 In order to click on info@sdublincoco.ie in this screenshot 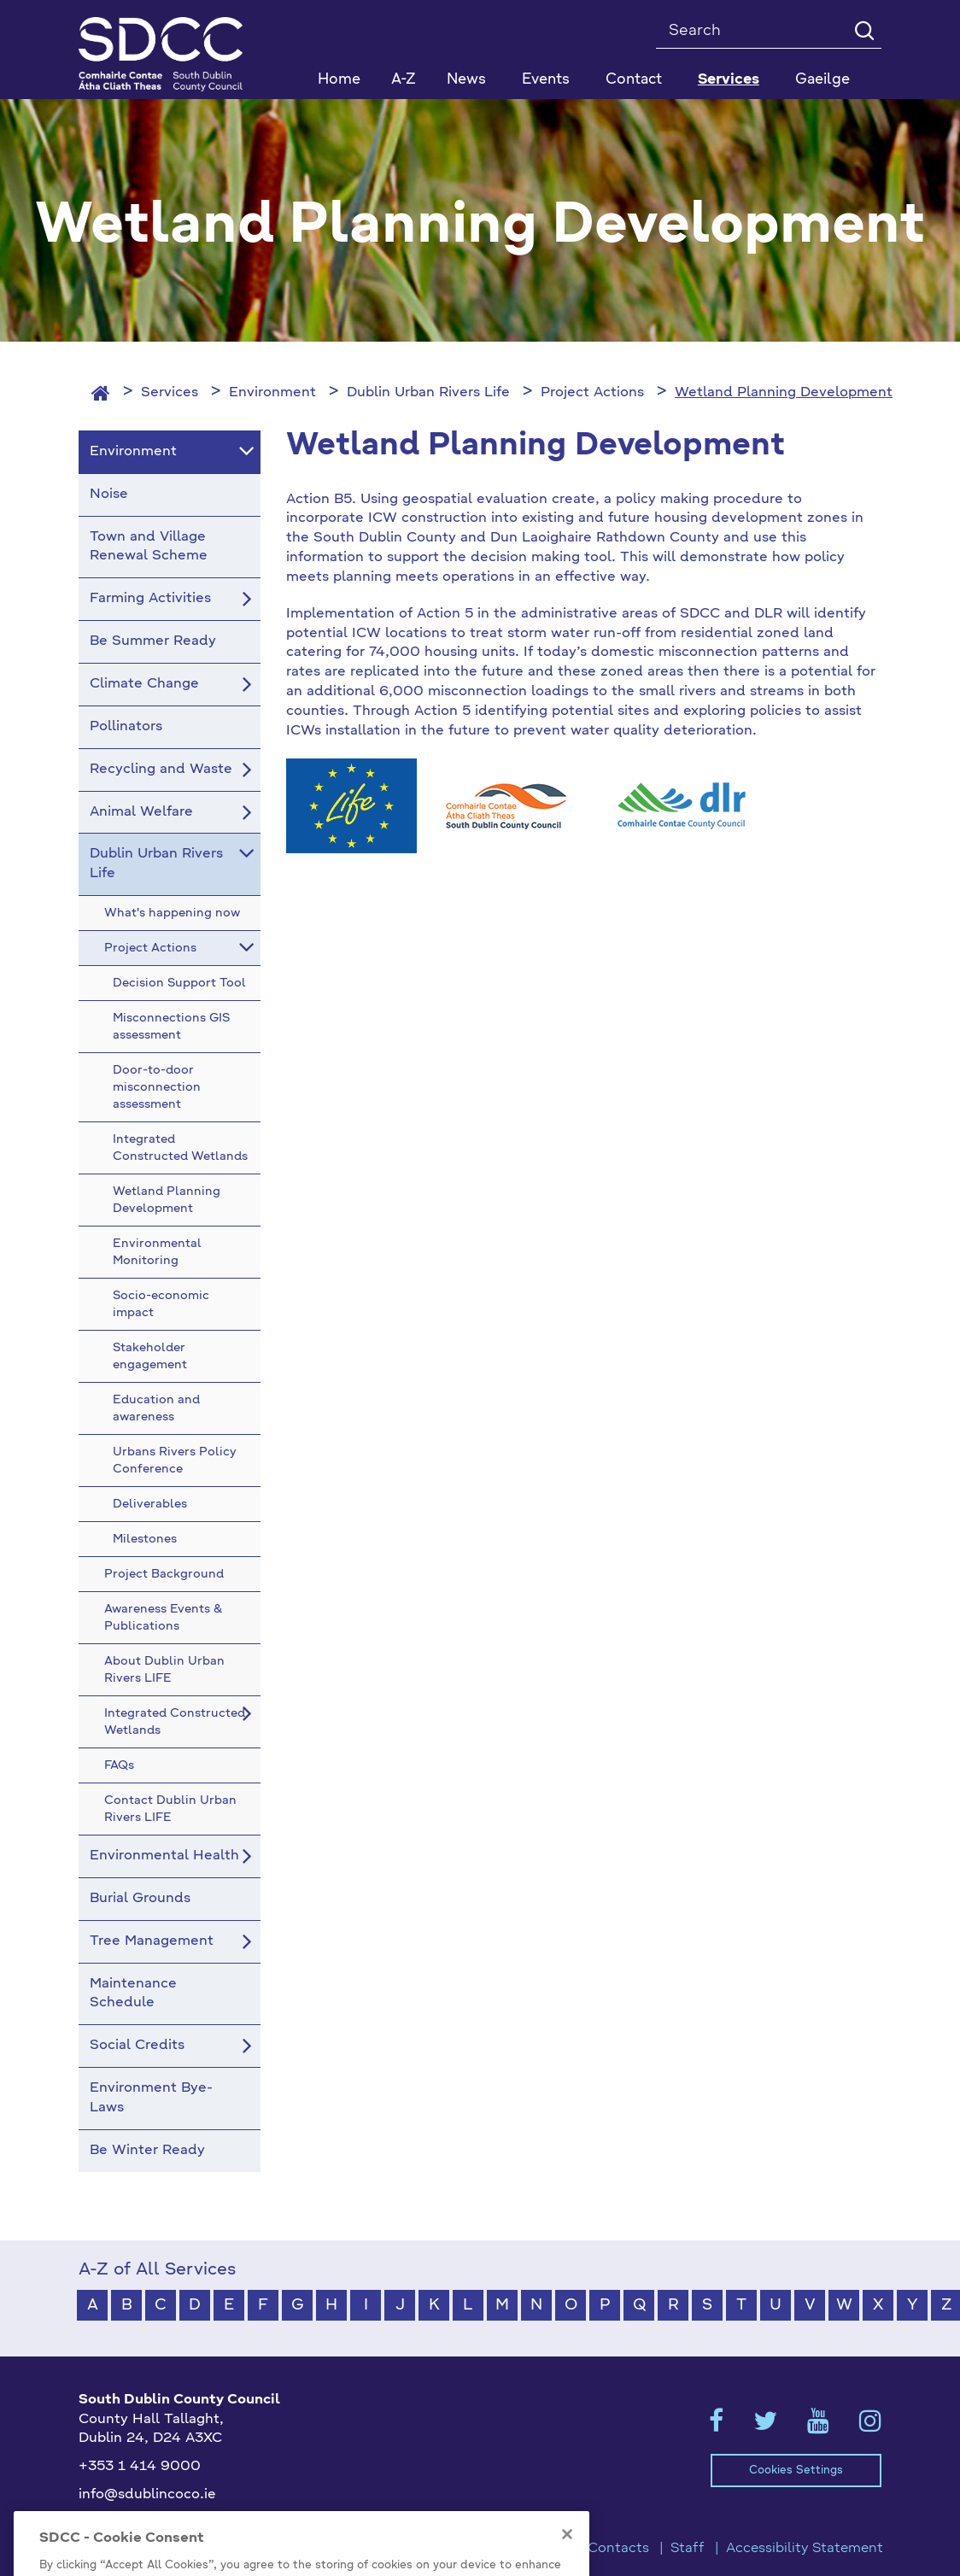, I will do `click(147, 2495)`.